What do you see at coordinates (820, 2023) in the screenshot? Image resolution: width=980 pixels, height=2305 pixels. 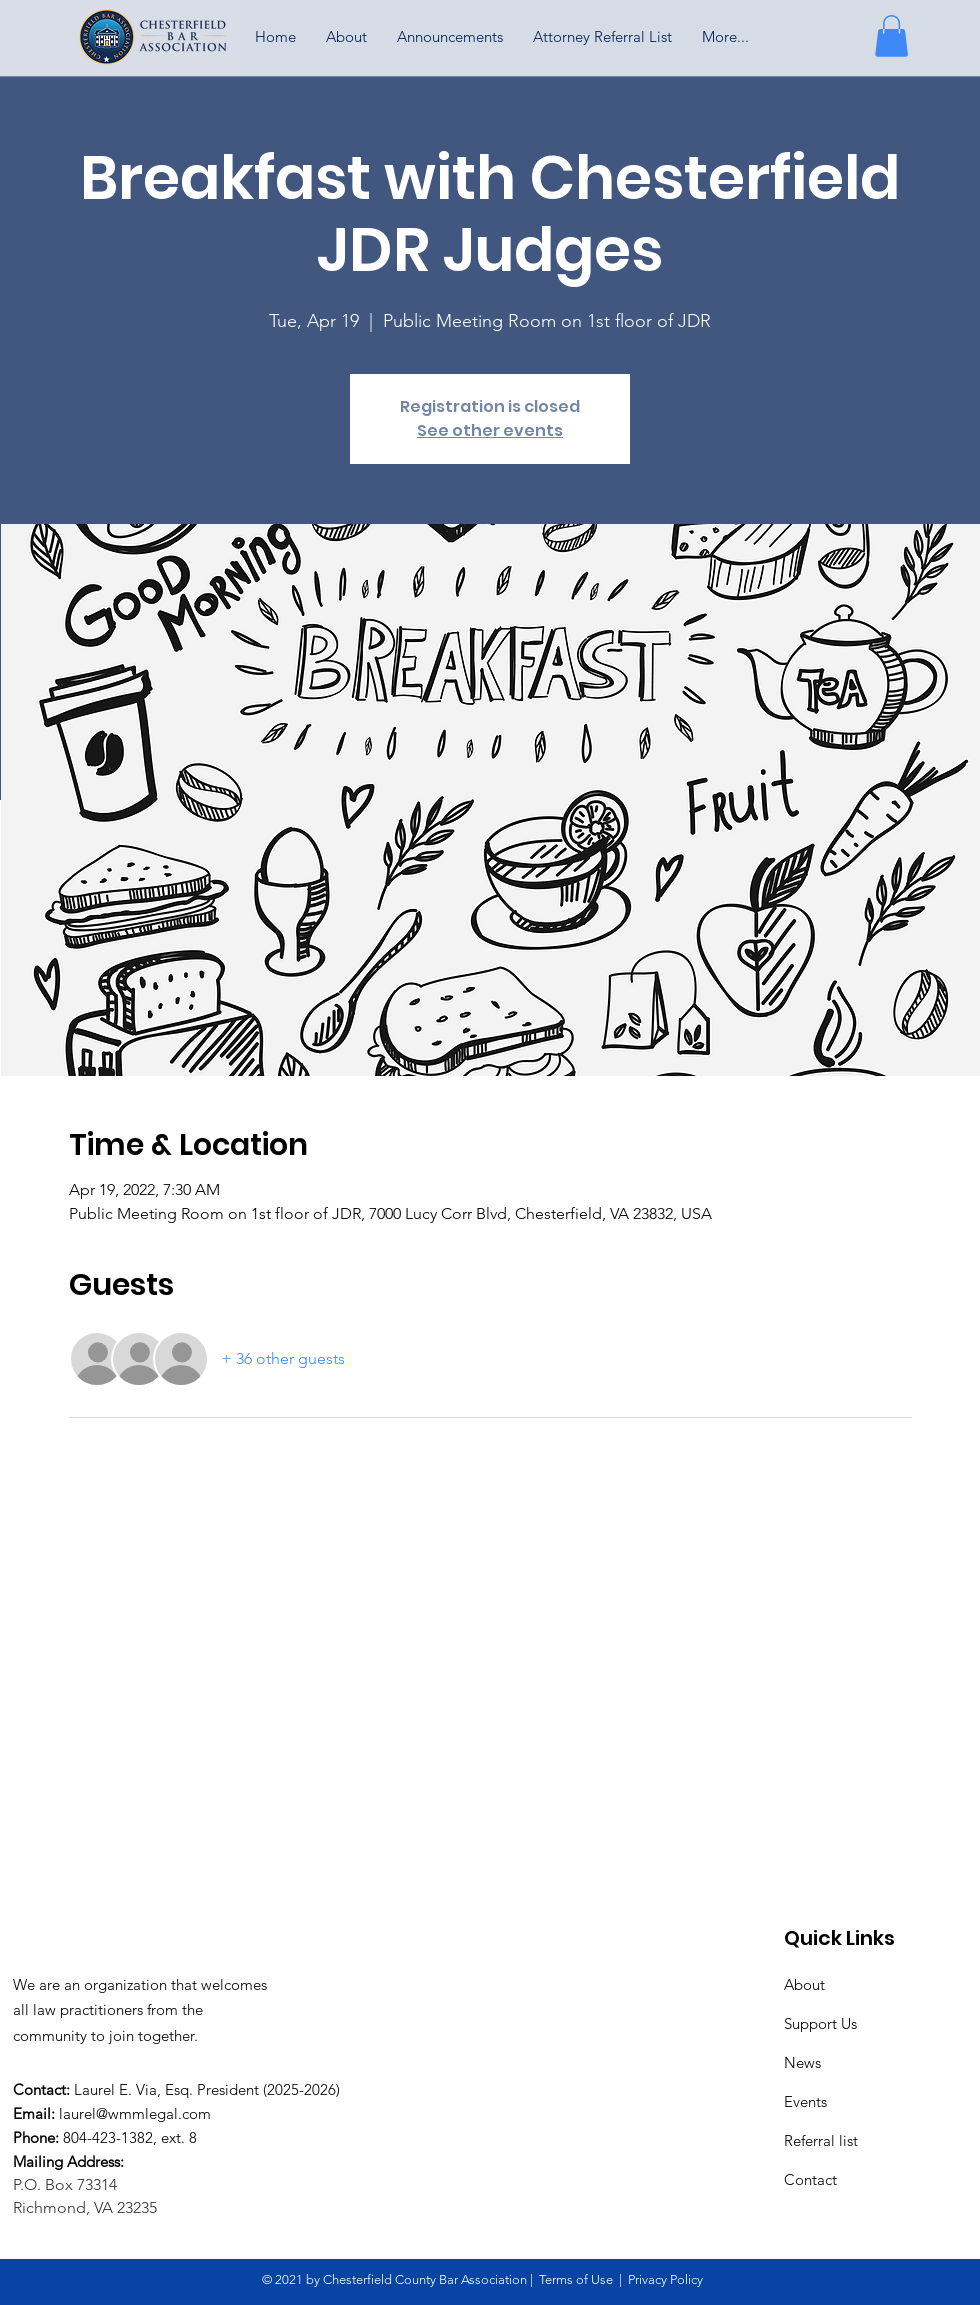 I see `Support Us` at bounding box center [820, 2023].